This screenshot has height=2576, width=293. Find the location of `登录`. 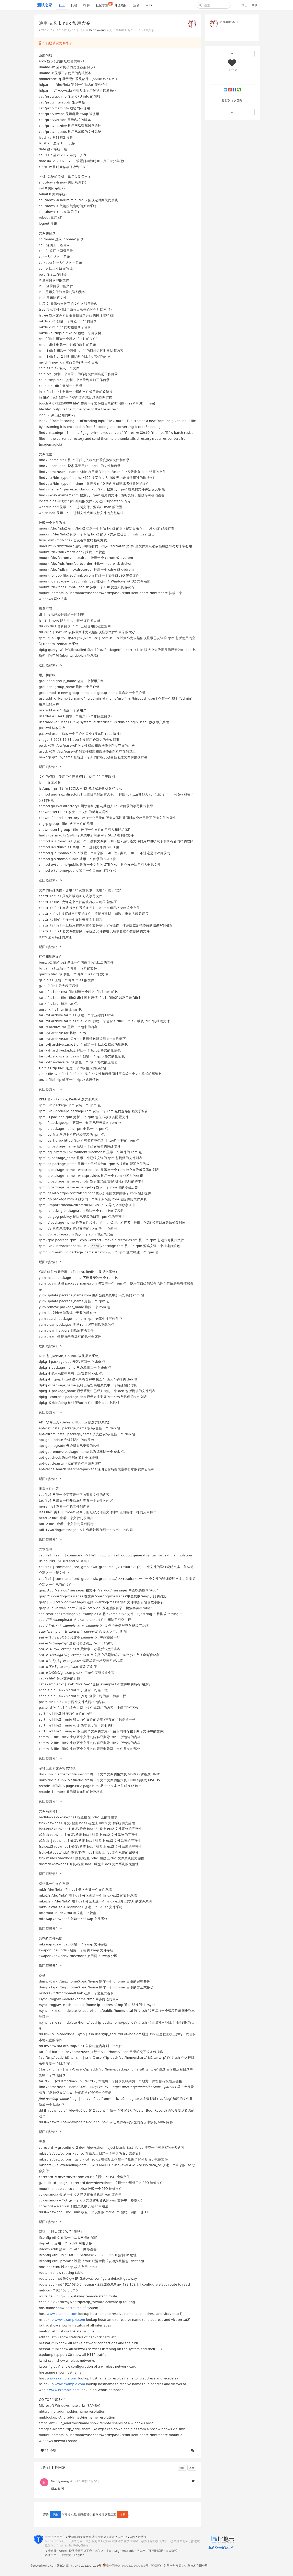

登录 is located at coordinates (254, 5).